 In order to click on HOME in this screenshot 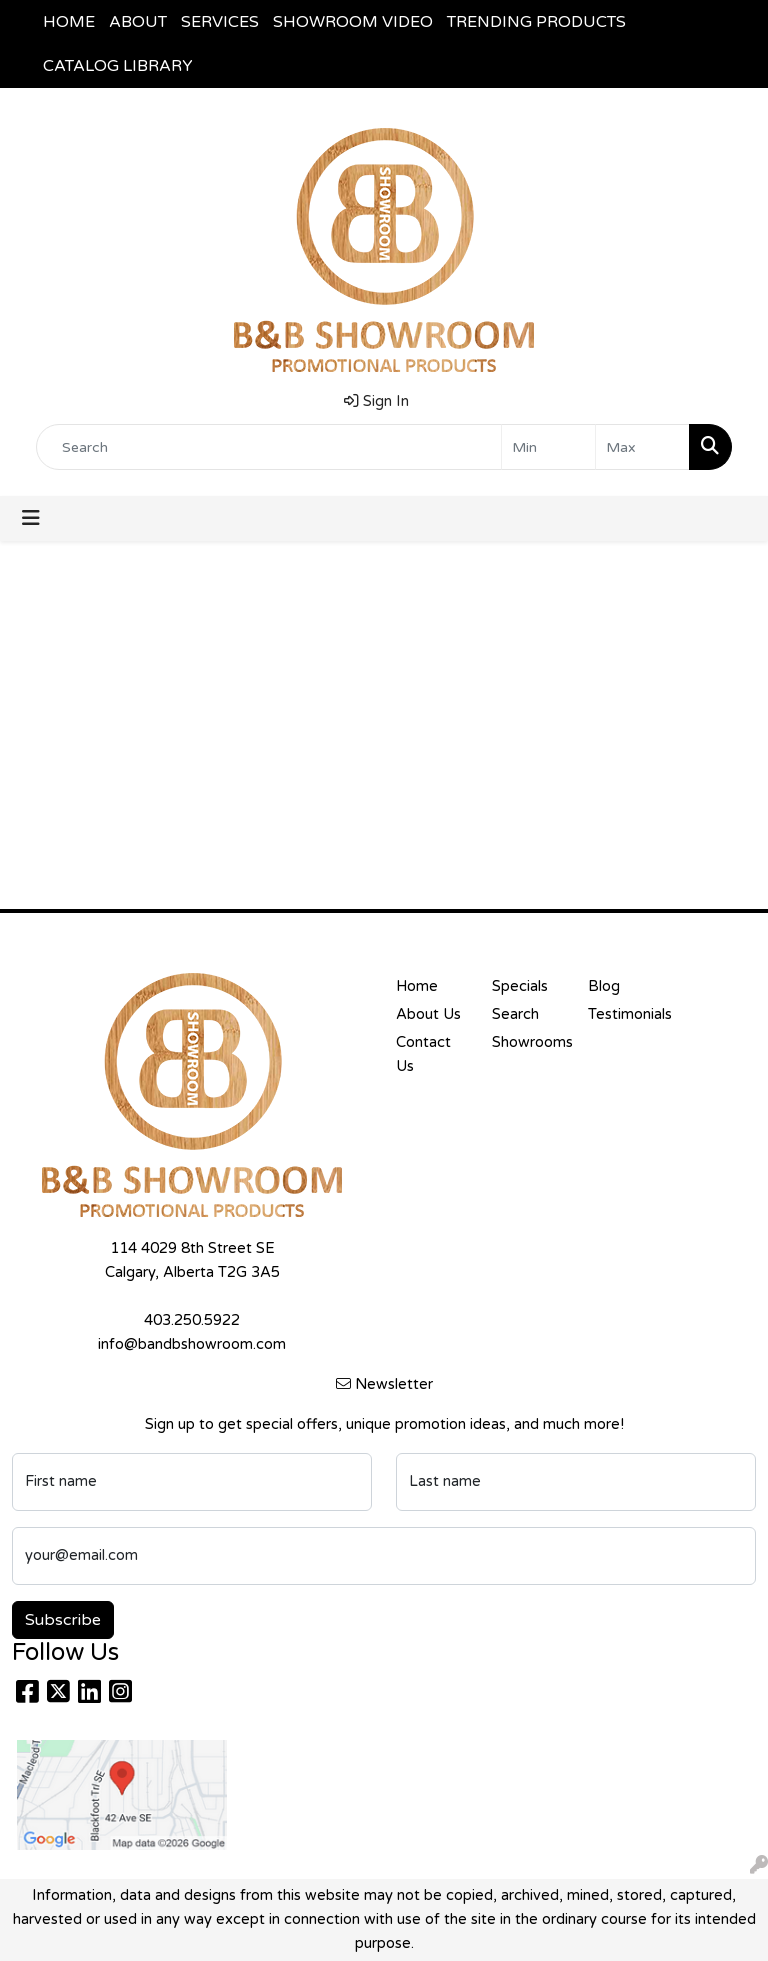, I will do `click(69, 22)`.